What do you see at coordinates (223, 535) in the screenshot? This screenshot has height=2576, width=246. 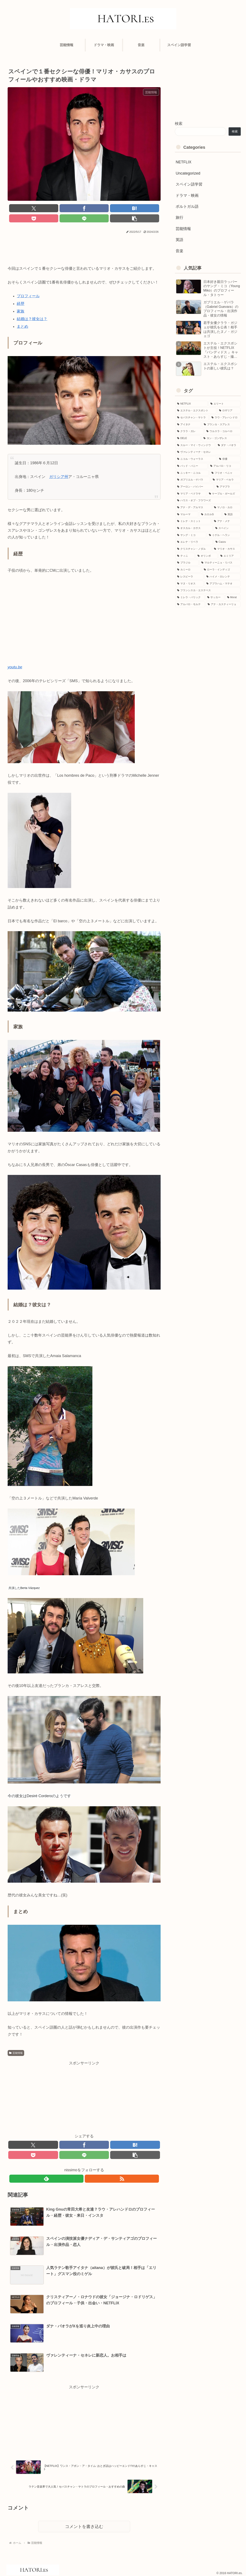 I see `[ミゲル・ヘラン (2個の項目)]` at bounding box center [223, 535].